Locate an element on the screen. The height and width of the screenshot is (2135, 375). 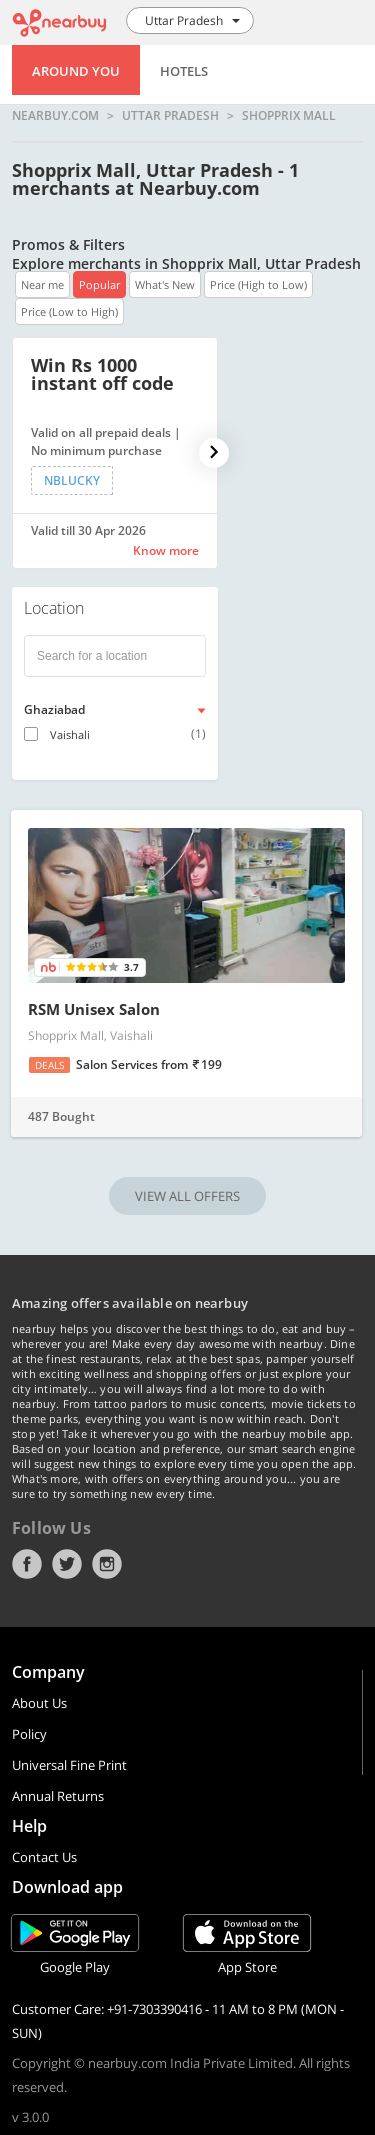
Uttar Pradesh is located at coordinates (170, 116).